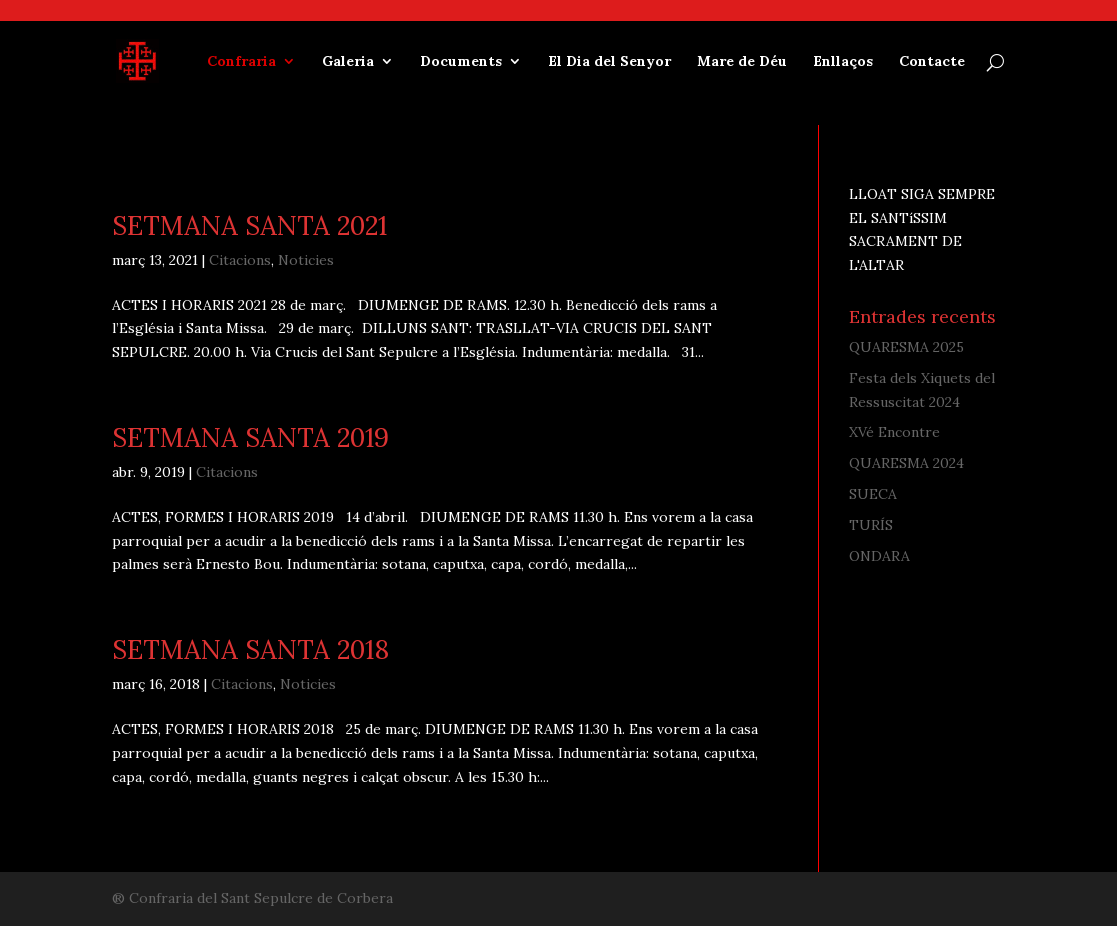 Image resolution: width=1117 pixels, height=926 pixels. I want to click on QUARESMA 2024, so click(906, 463).